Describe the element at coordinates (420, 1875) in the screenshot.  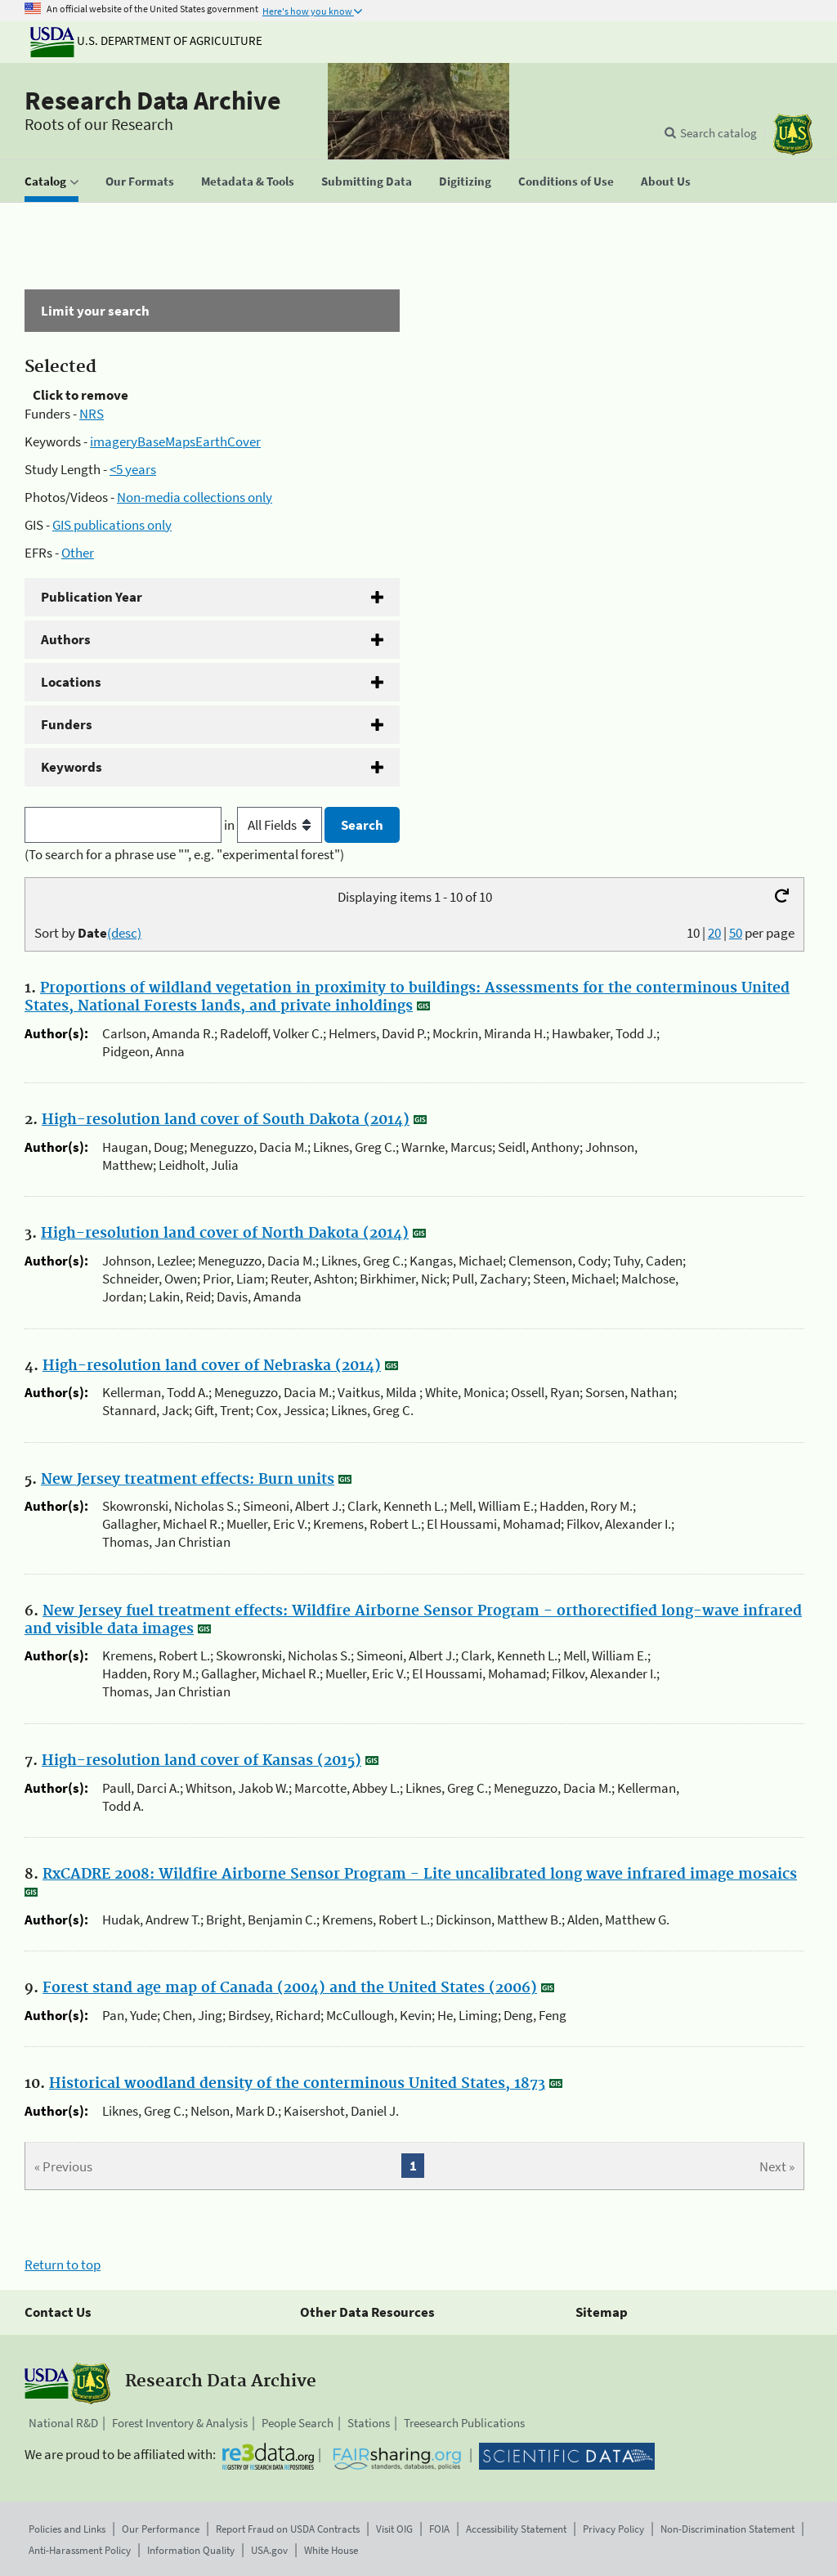
I see `RxCADRE 2008: Wildfire Airborne Sensor Program - Lite uncalibrated long wave infrared image mosaics` at that location.